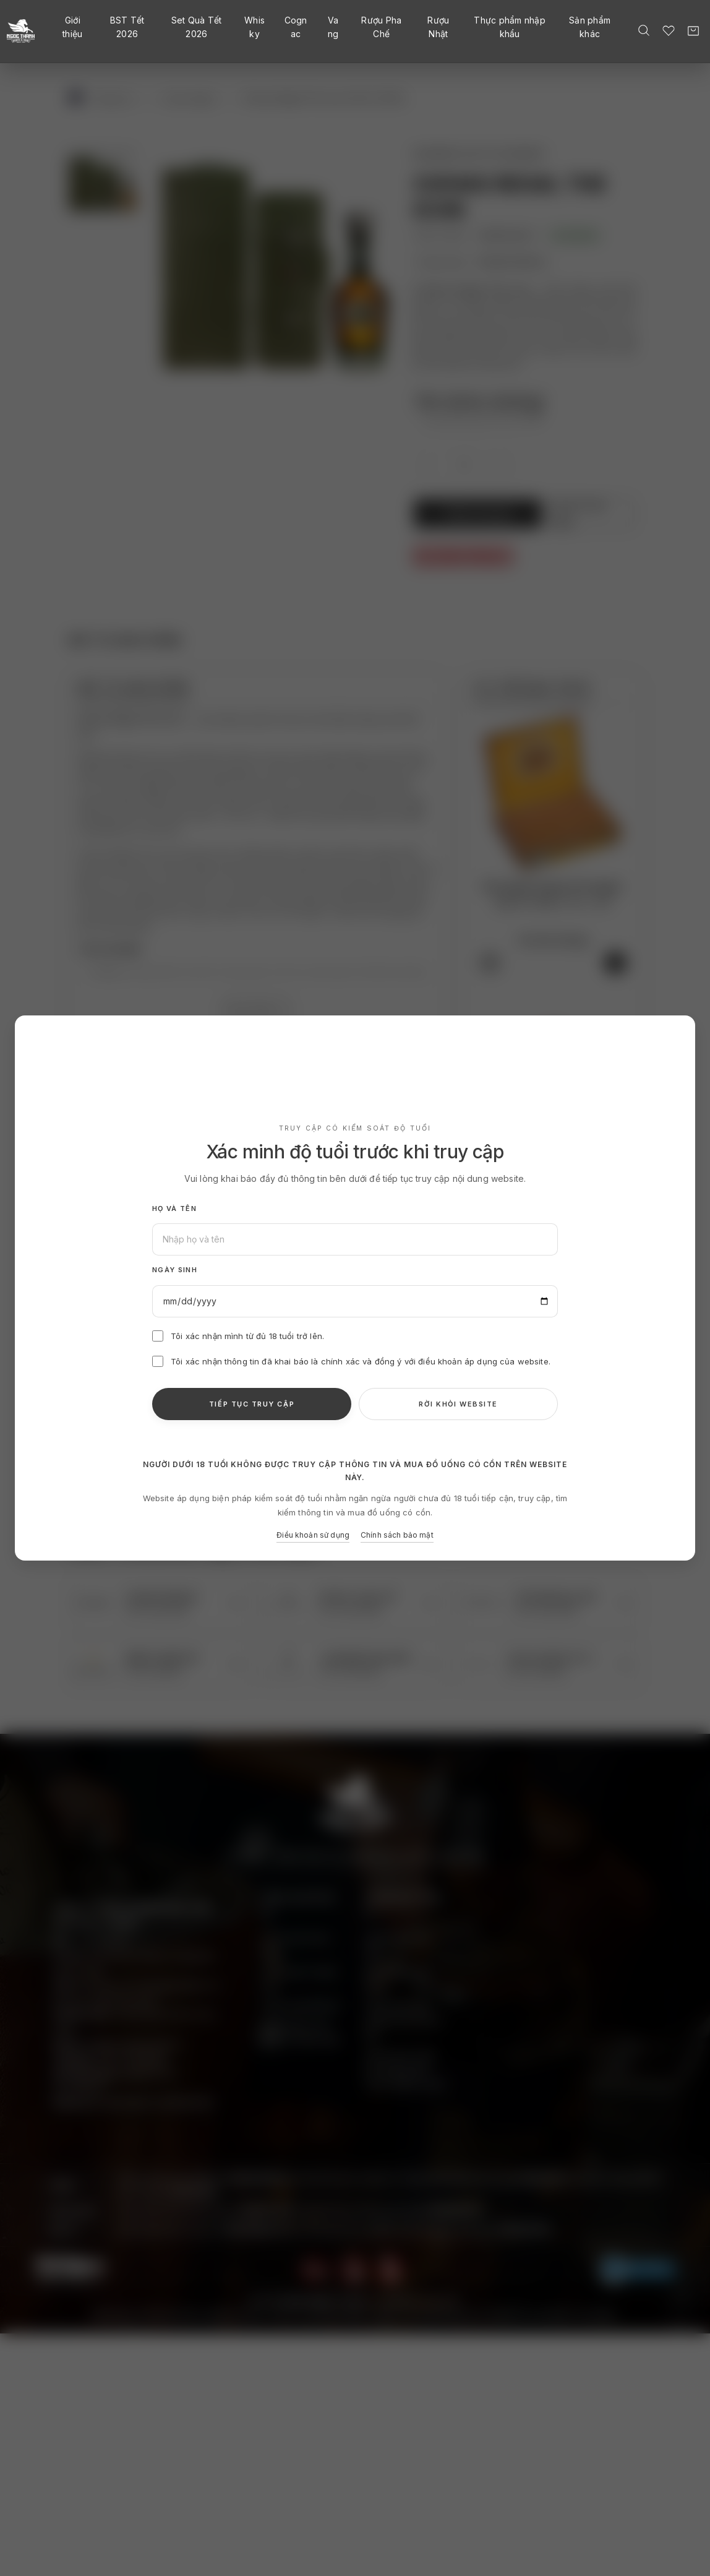 This screenshot has width=710, height=2576. Describe the element at coordinates (438, 27) in the screenshot. I see `Rượu Nhật` at that location.